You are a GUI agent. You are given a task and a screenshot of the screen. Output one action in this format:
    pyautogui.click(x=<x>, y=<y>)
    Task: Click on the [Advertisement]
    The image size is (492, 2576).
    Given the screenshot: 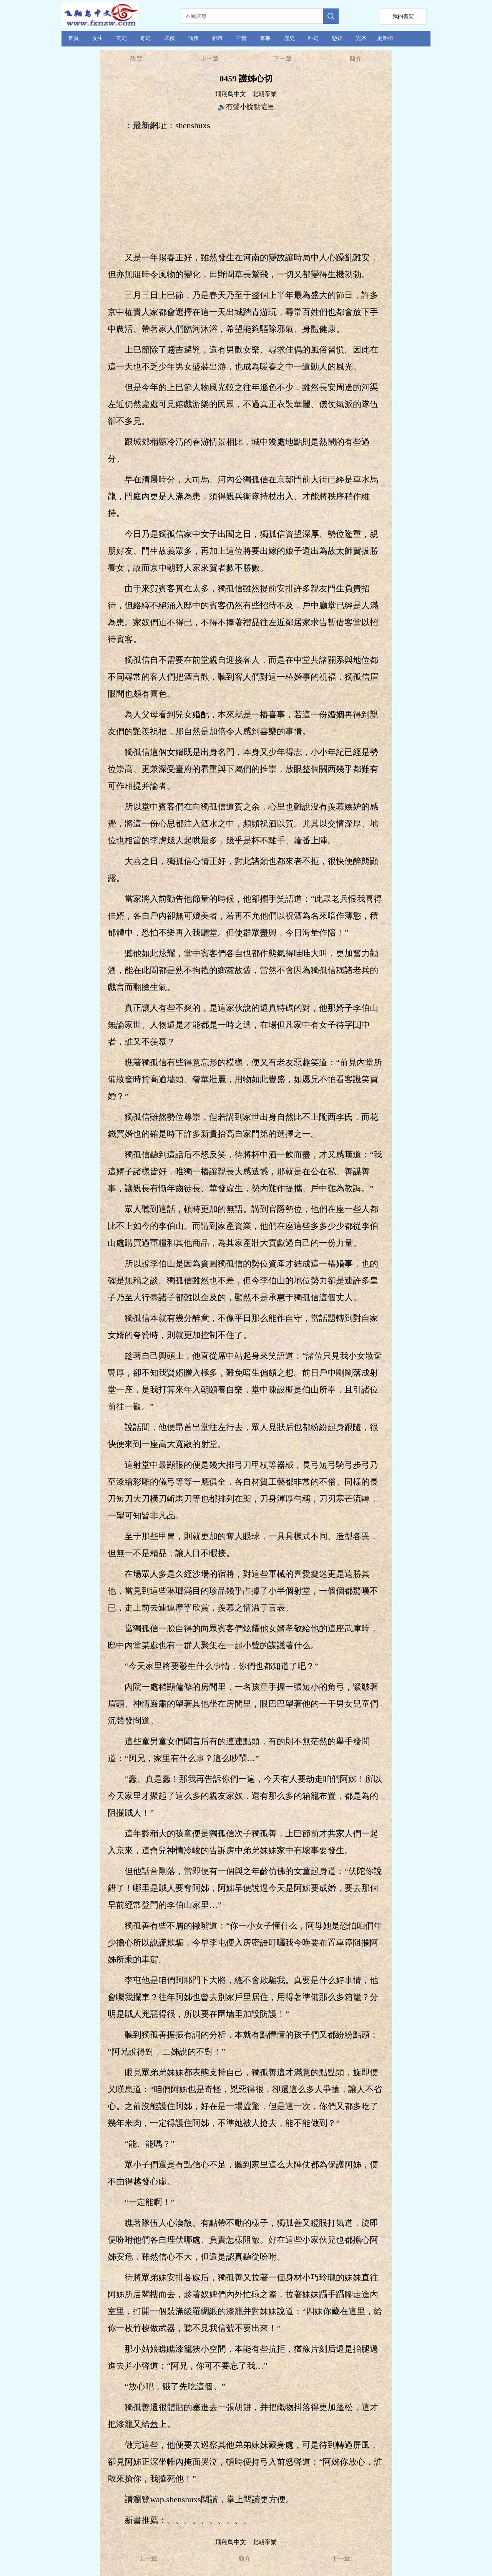 What is the action you would take?
    pyautogui.click(x=247, y=191)
    